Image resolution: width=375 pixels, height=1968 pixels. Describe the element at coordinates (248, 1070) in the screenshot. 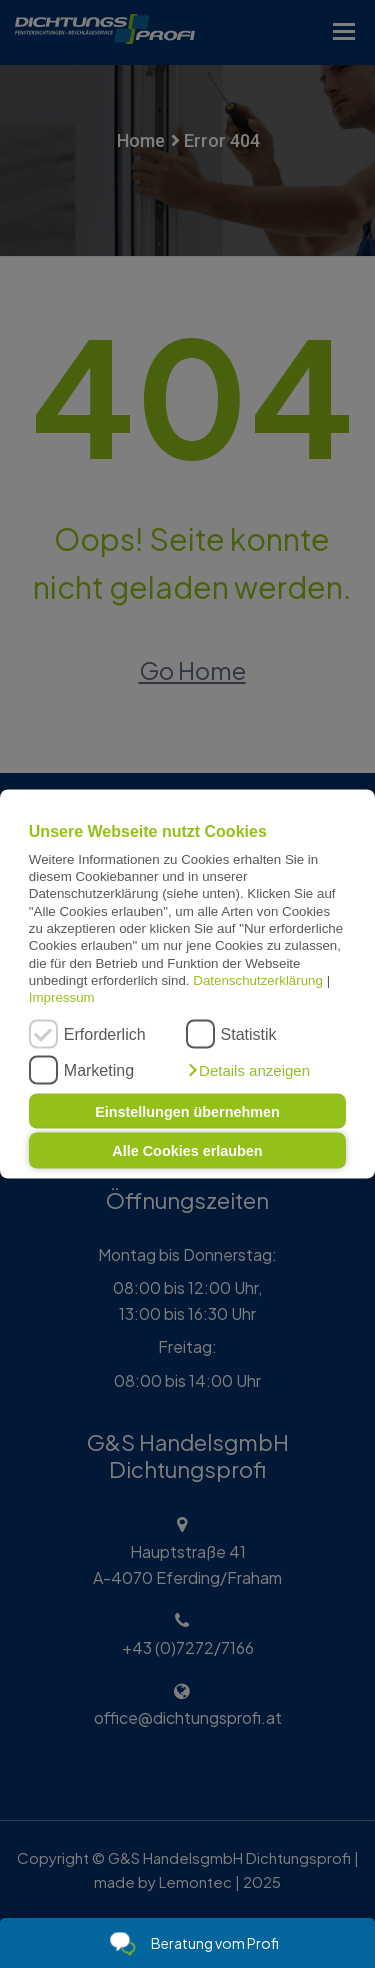

I see `[button]` at that location.